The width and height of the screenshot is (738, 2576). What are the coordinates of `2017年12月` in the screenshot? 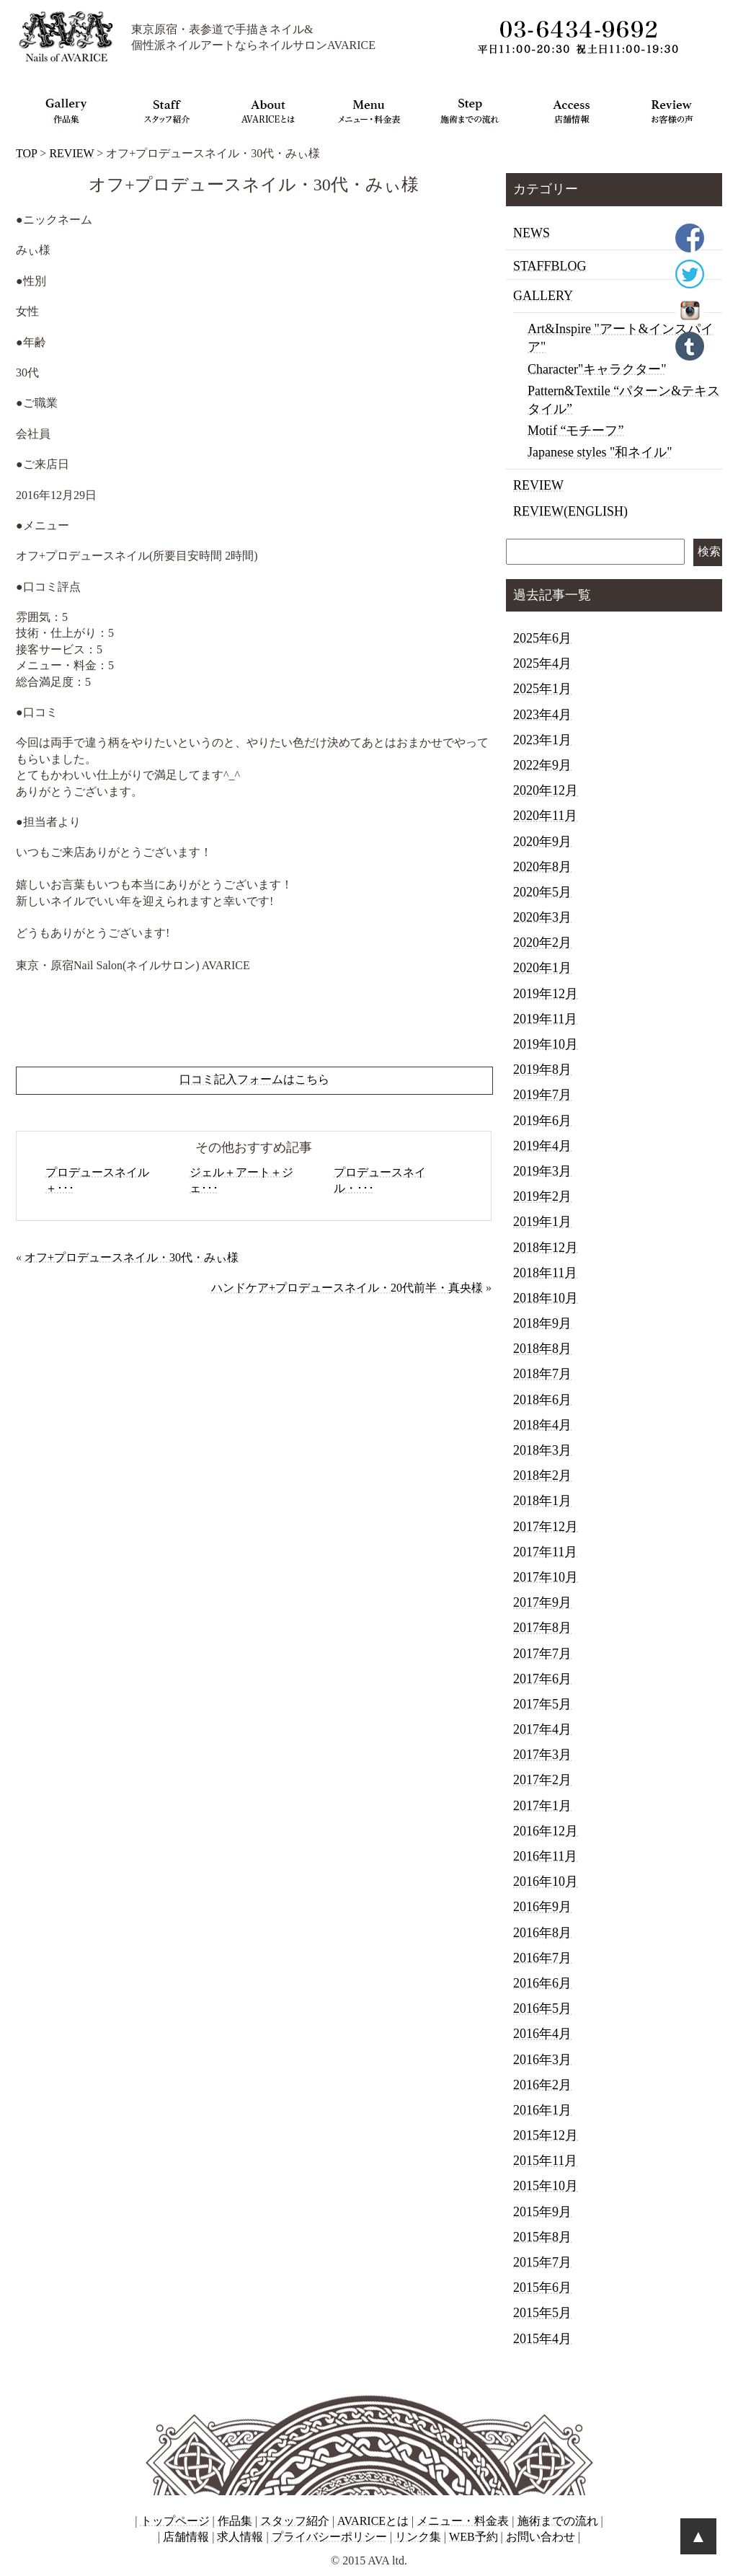 It's located at (545, 1526).